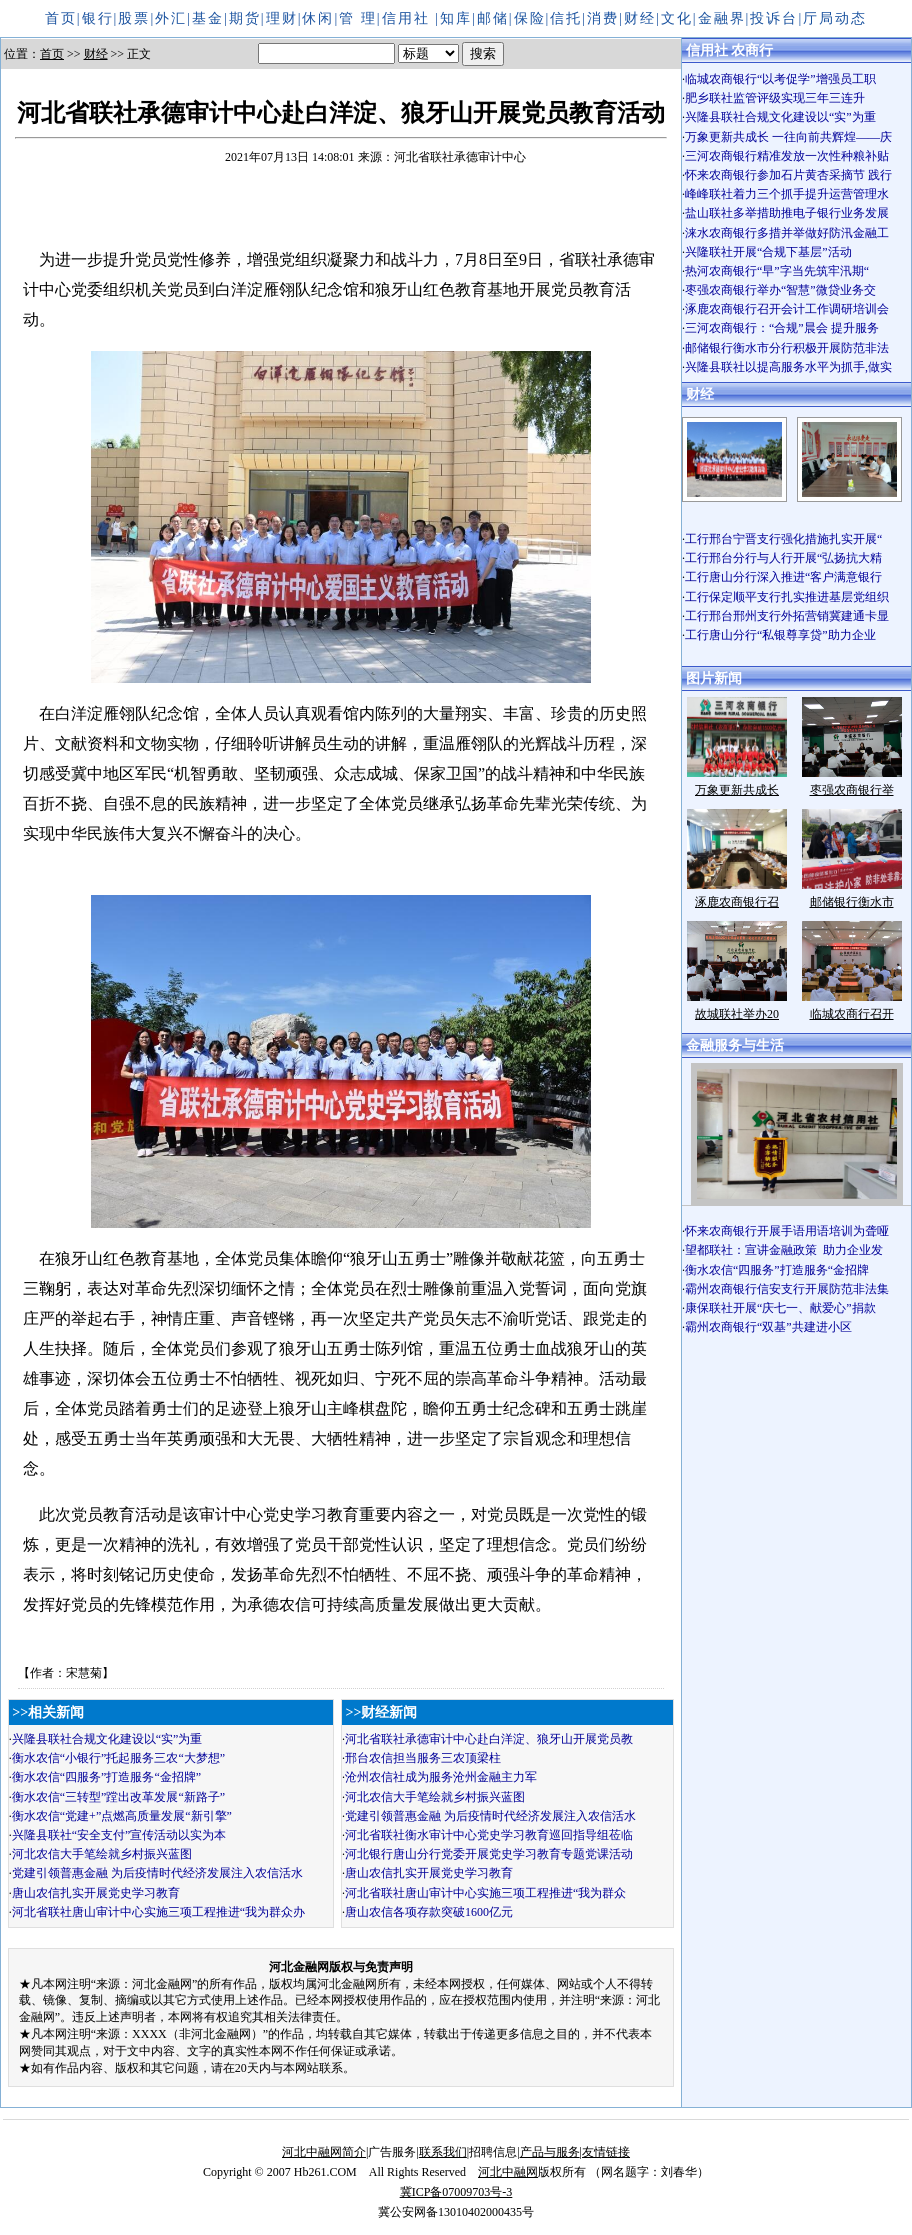 The height and width of the screenshot is (2235, 912). What do you see at coordinates (530, 18) in the screenshot?
I see `保险` at bounding box center [530, 18].